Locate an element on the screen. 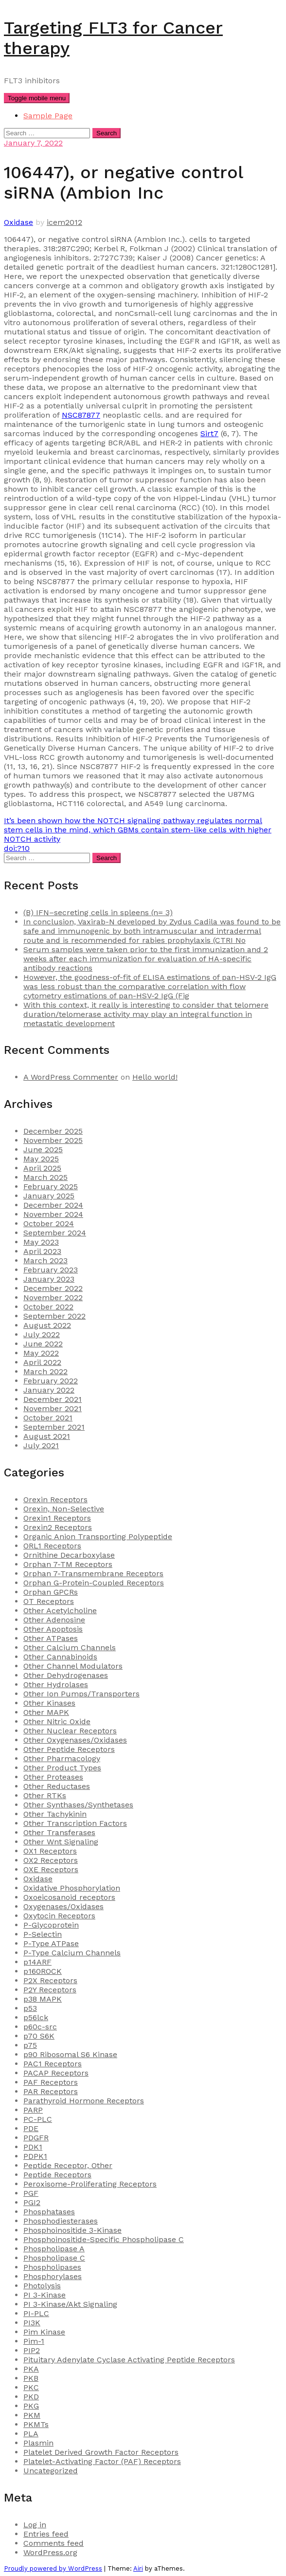  Sample Page is located at coordinates (47, 115).